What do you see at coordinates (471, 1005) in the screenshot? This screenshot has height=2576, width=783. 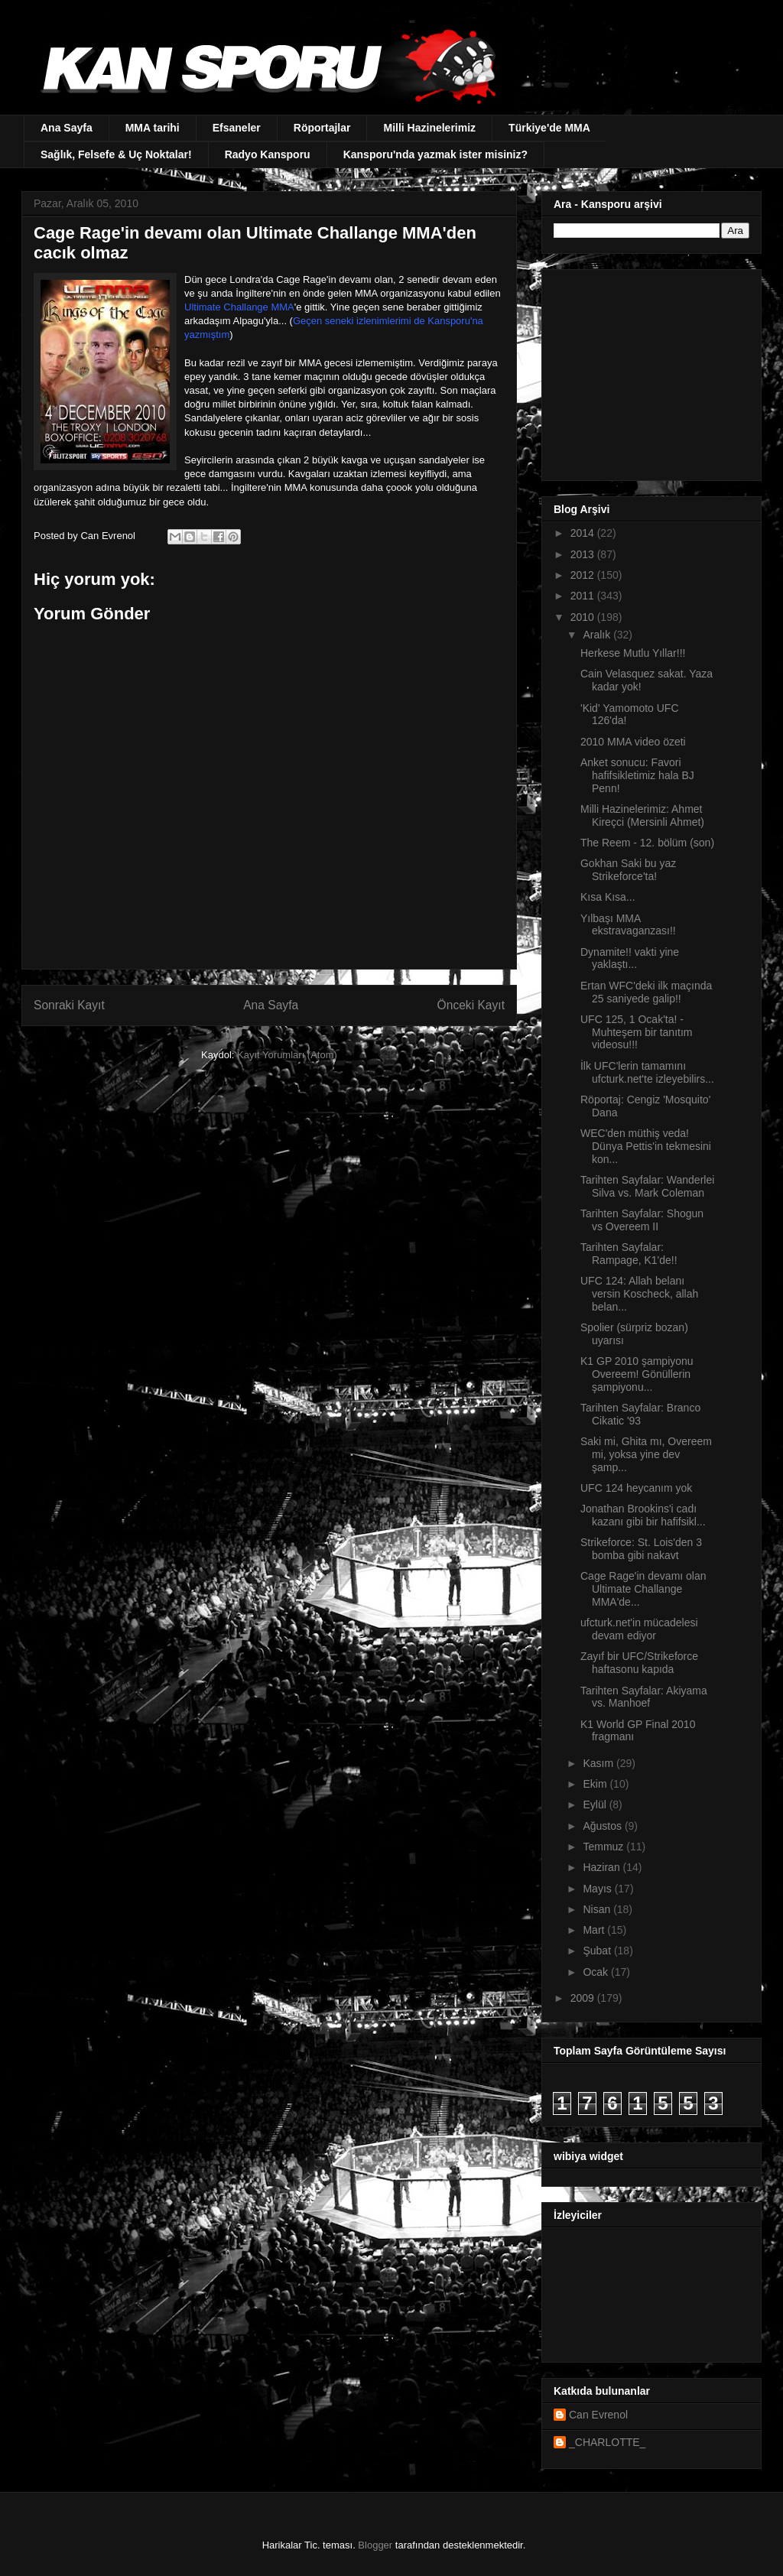 I see `Önceki Kayıt` at bounding box center [471, 1005].